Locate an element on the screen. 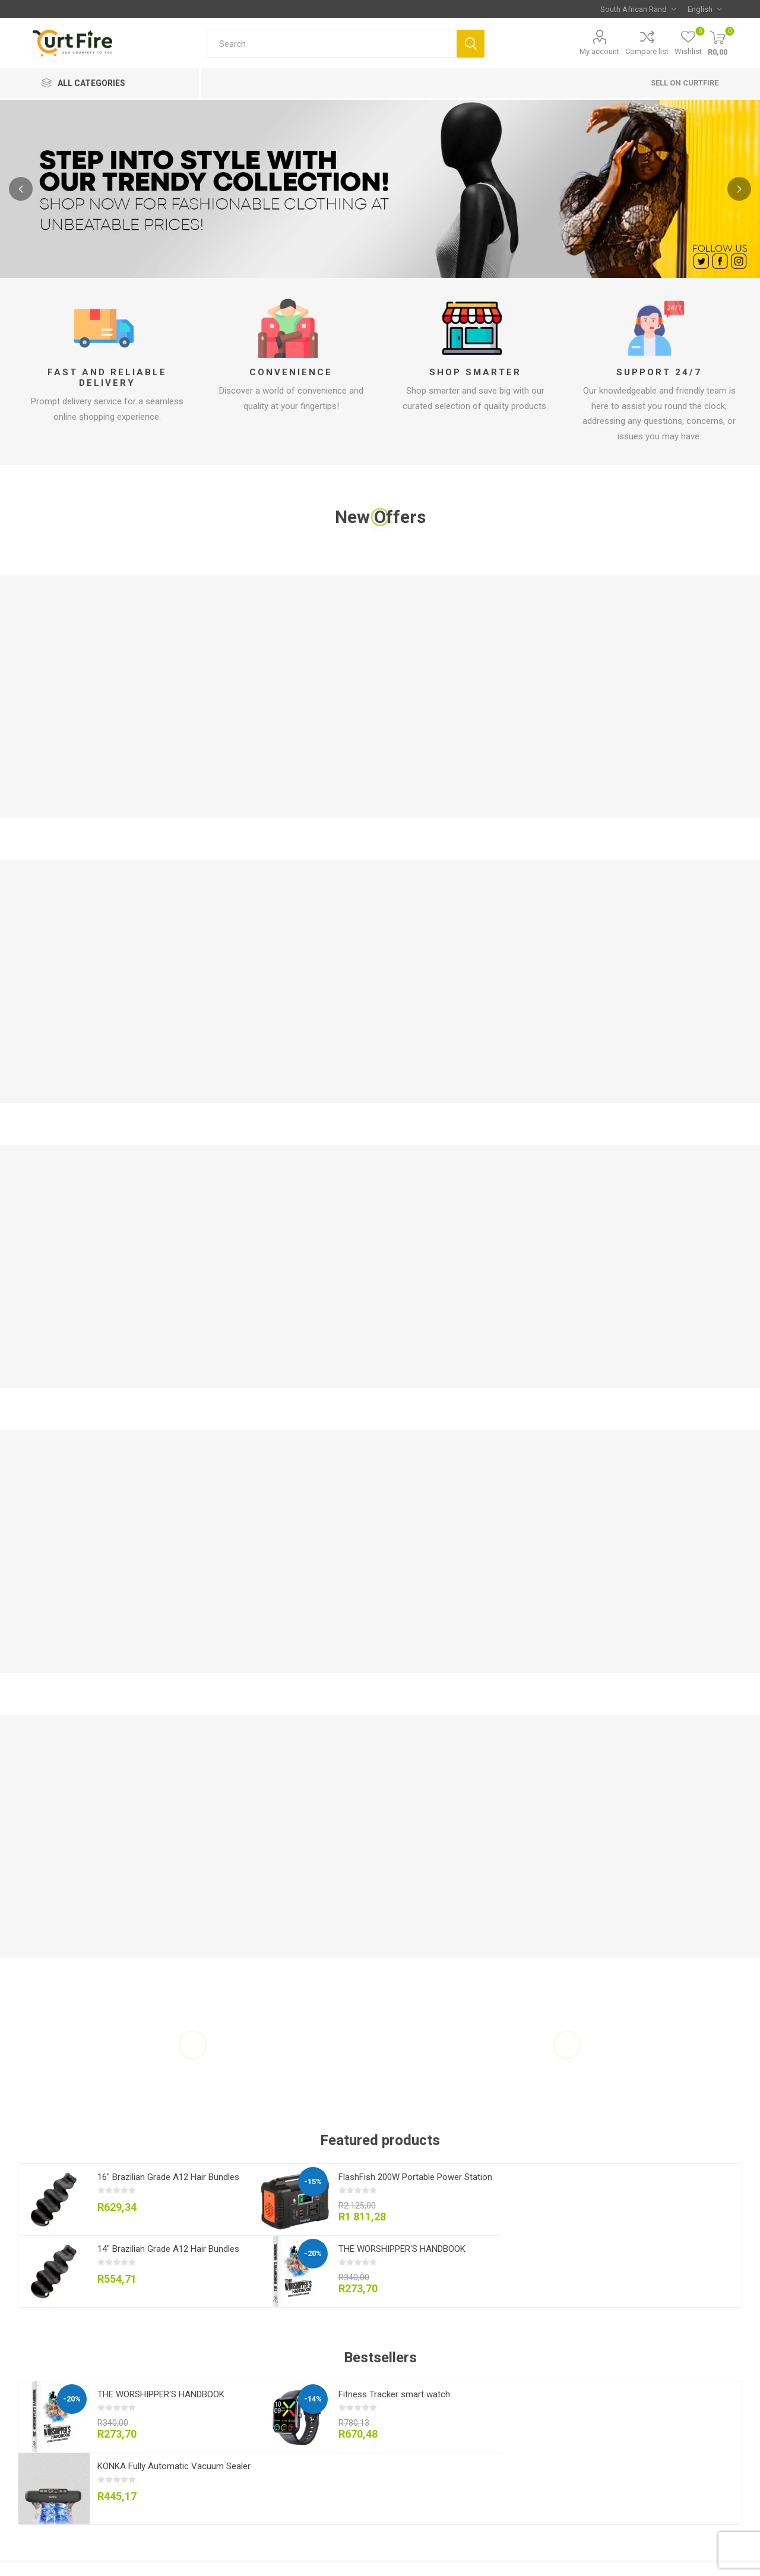 The image size is (760, 2576). [option] is located at coordinates (380, 189).